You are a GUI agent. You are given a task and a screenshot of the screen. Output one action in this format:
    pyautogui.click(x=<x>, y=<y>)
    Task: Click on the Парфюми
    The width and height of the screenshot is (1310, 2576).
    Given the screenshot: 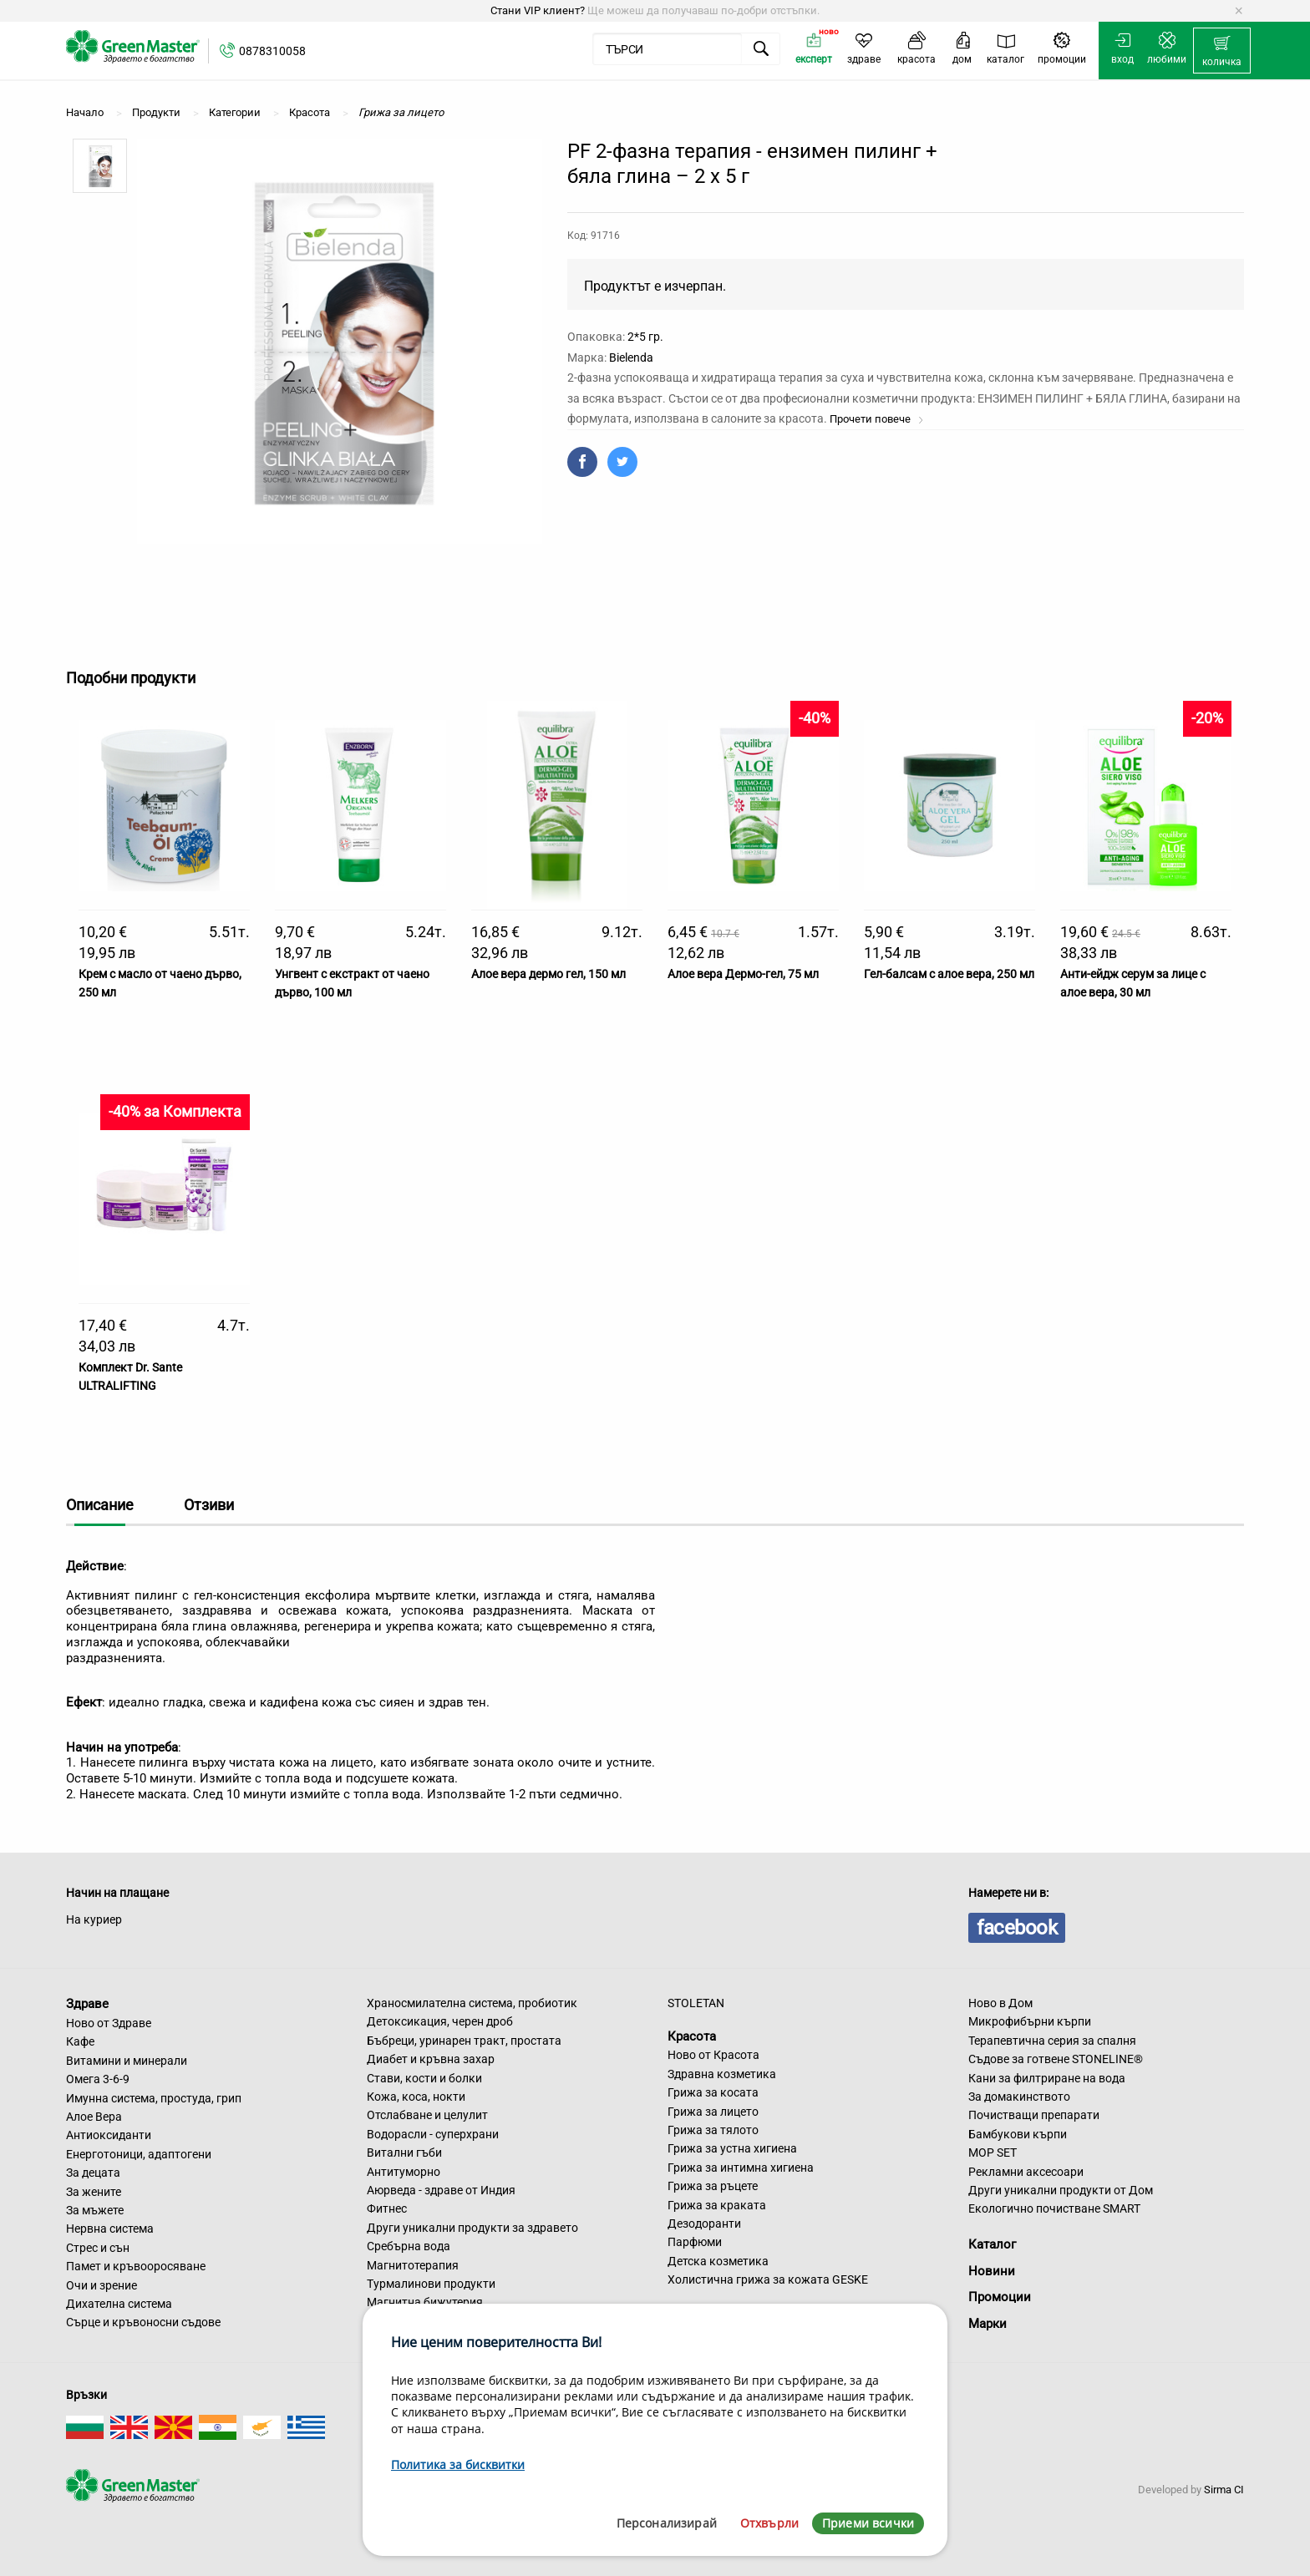 What is the action you would take?
    pyautogui.click(x=695, y=2242)
    